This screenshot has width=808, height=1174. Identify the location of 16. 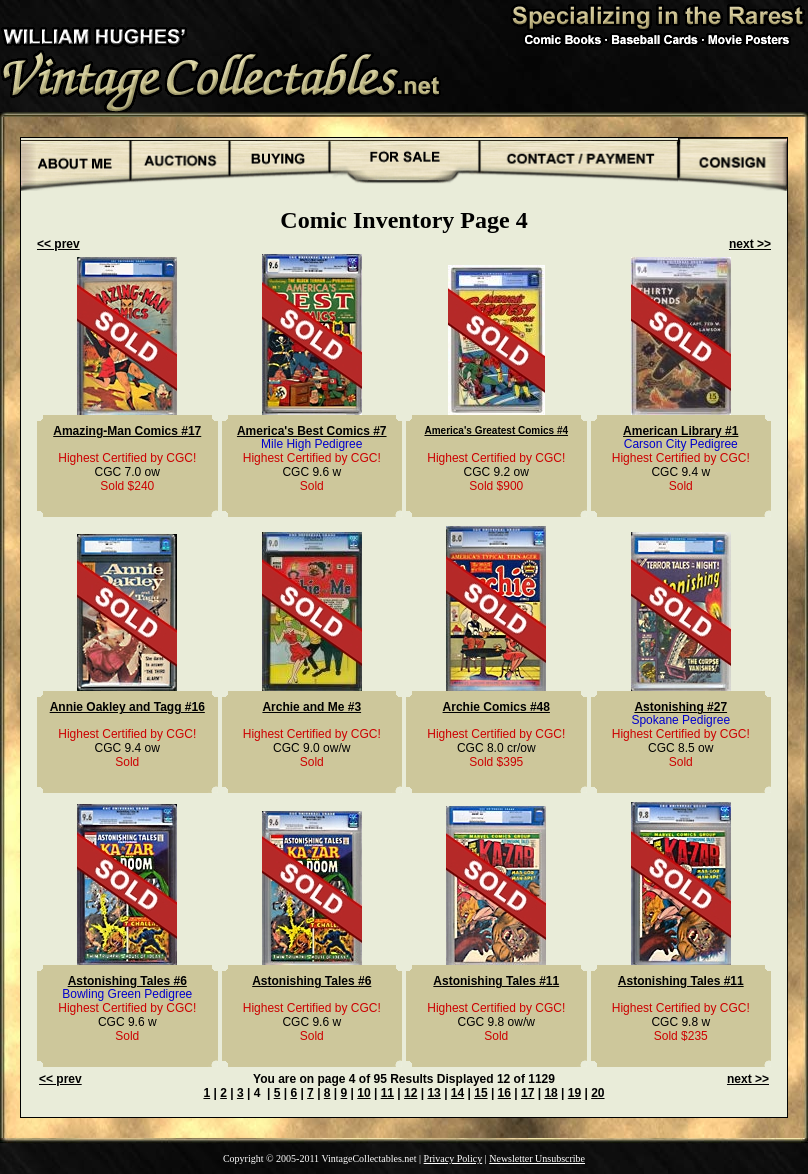
(504, 1093).